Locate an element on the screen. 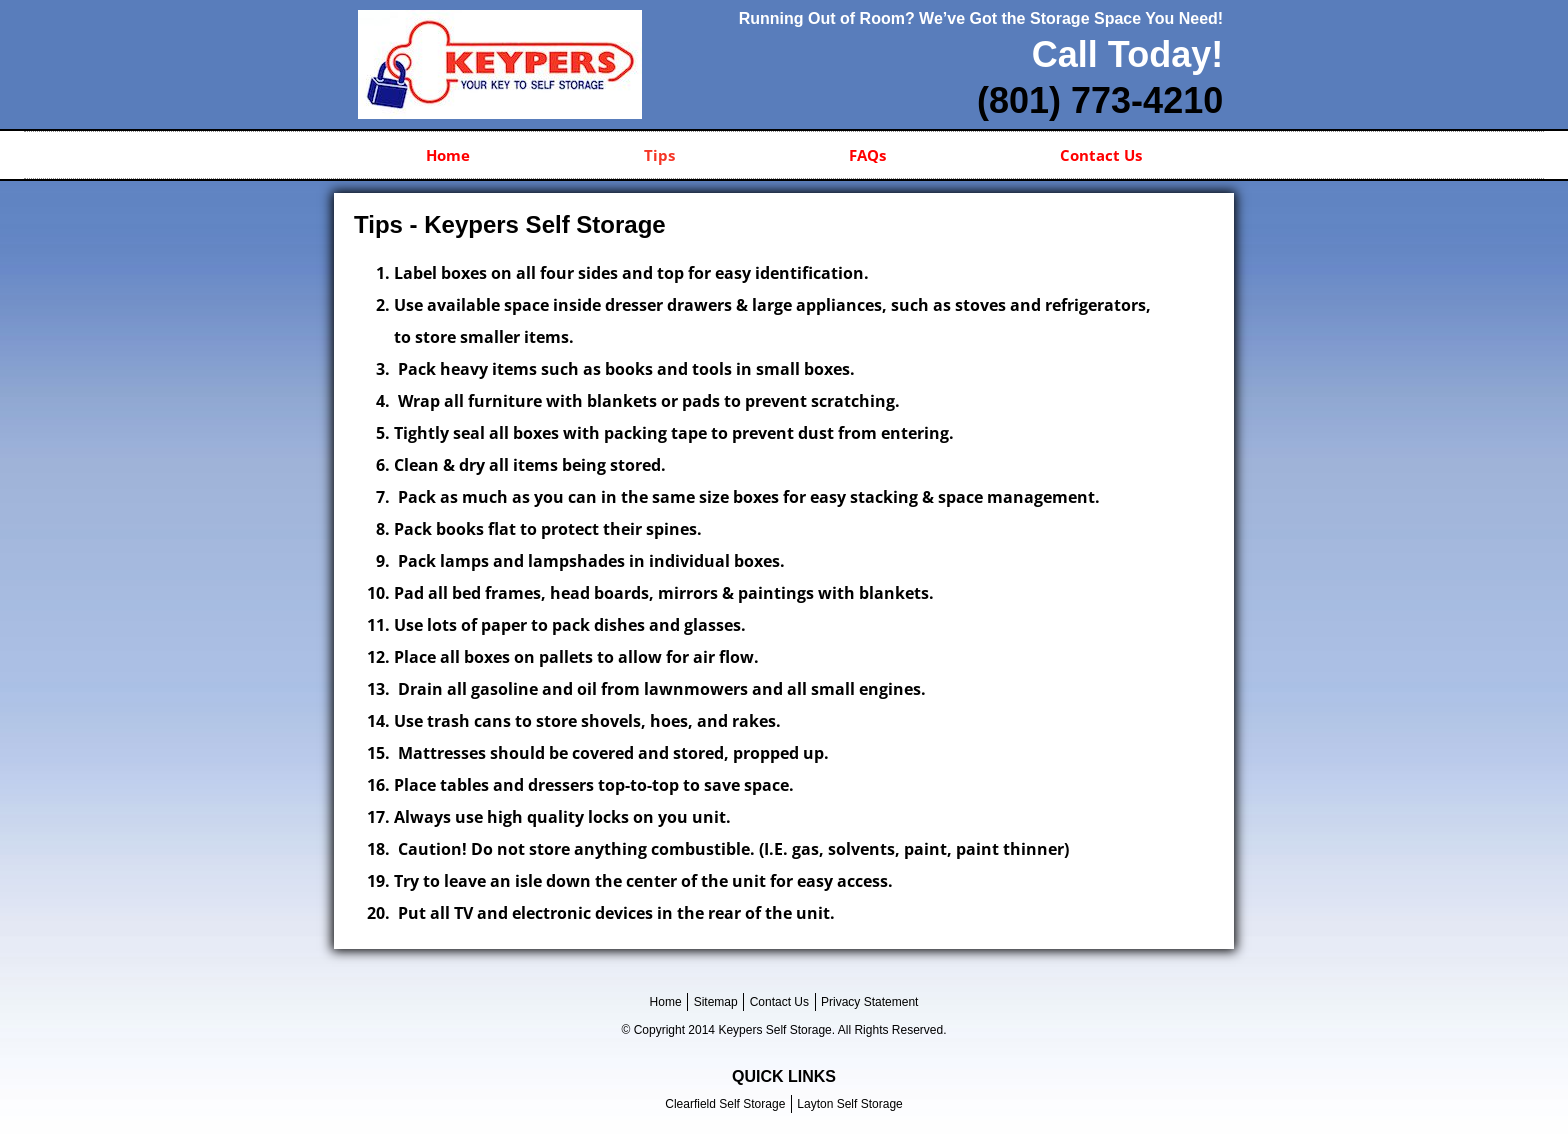 The width and height of the screenshot is (1568, 1145). Contact Us is located at coordinates (1101, 155).